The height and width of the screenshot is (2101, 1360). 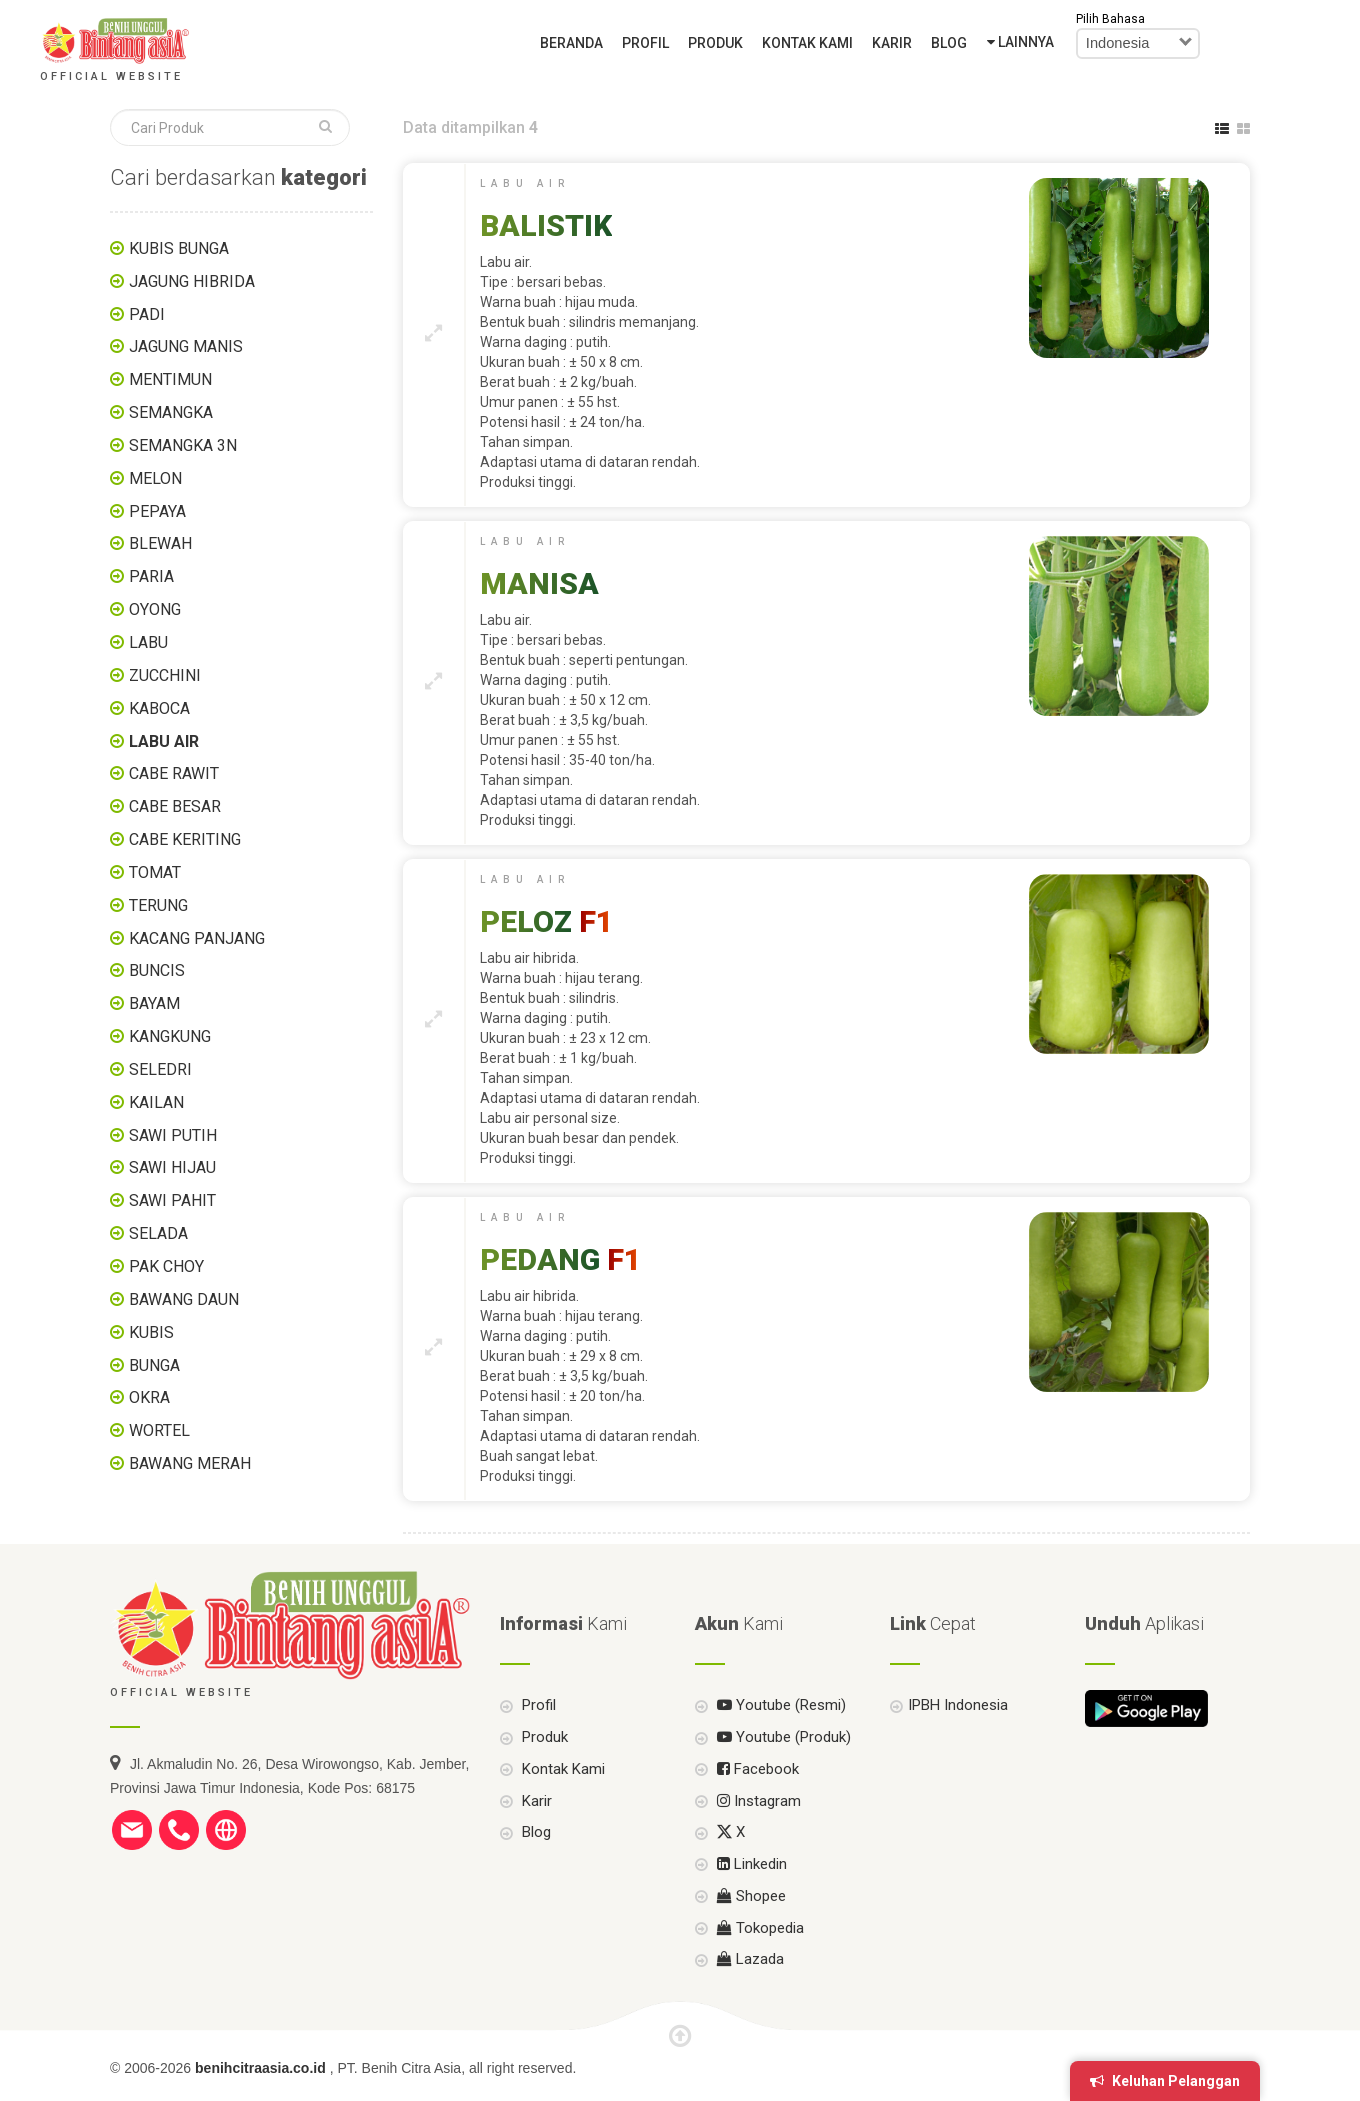 What do you see at coordinates (151, 1332) in the screenshot?
I see `KUBIS` at bounding box center [151, 1332].